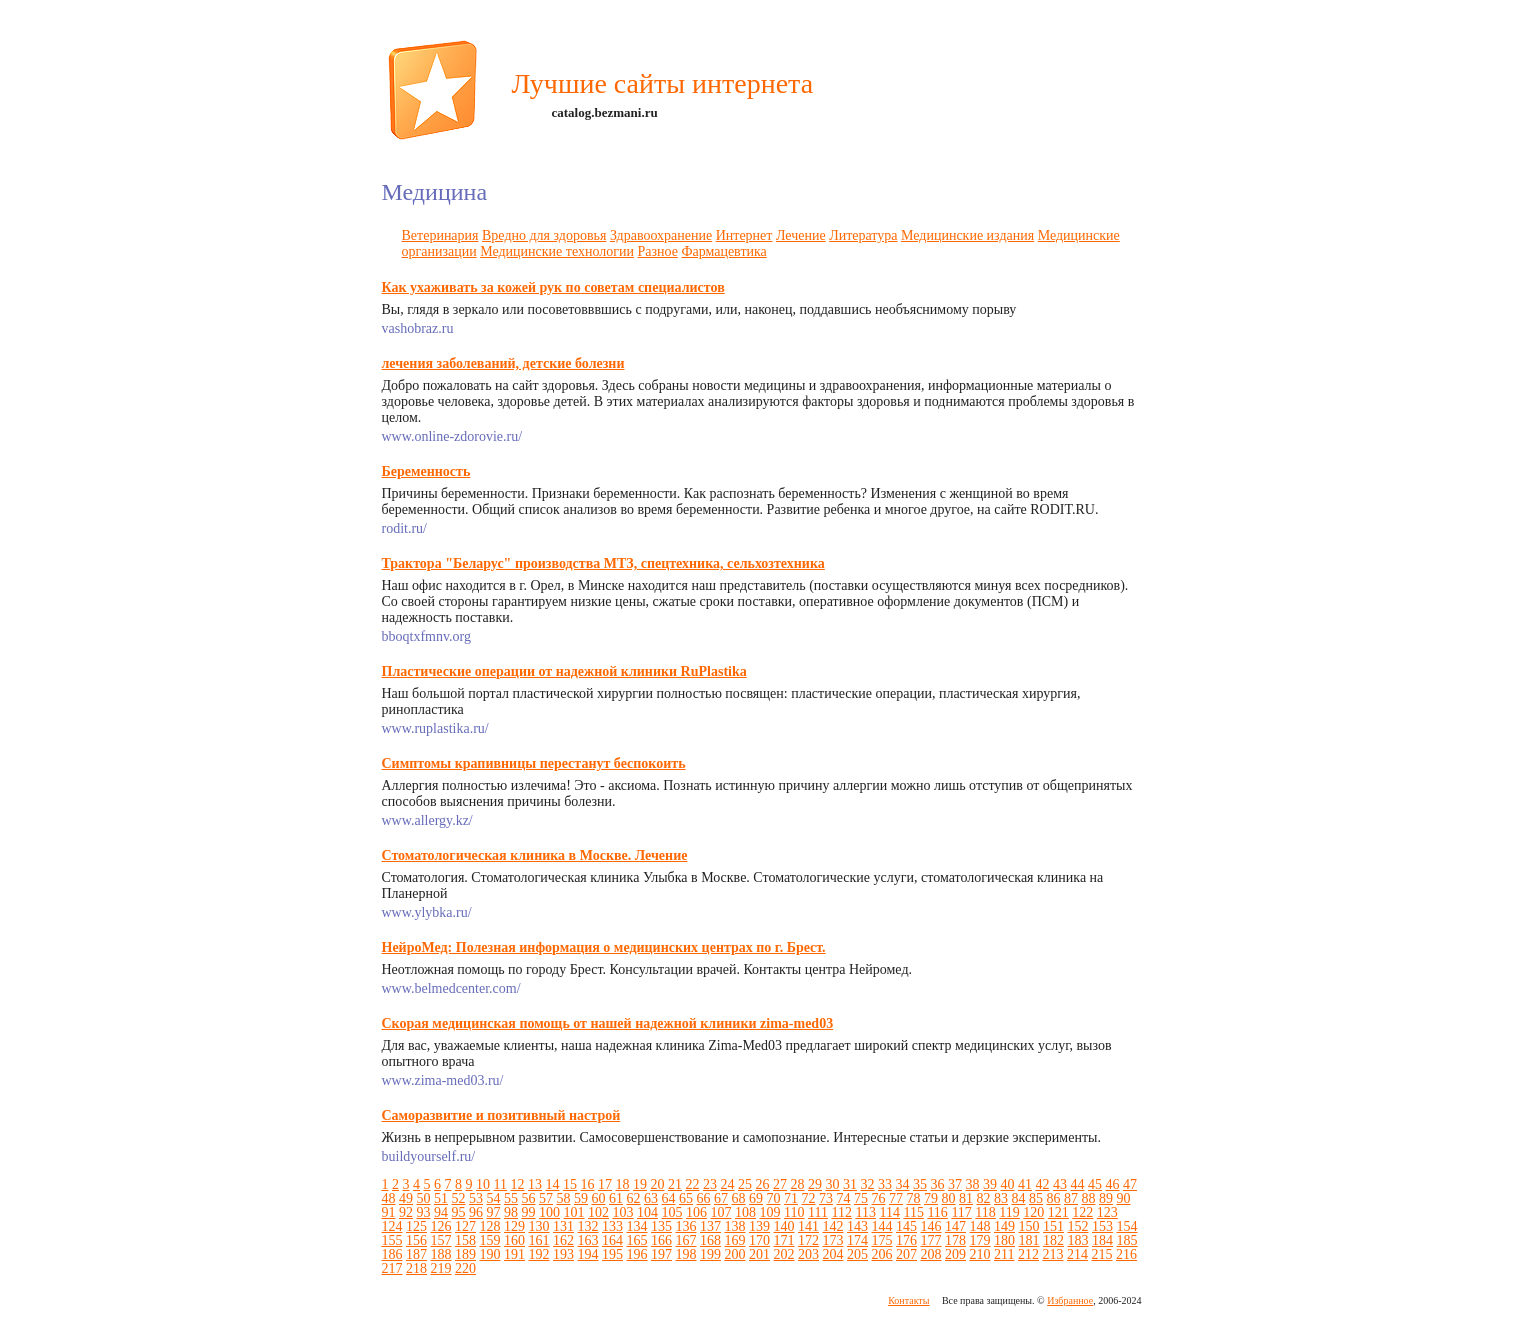 This screenshot has width=1523, height=1336. Describe the element at coordinates (723, 251) in the screenshot. I see `Фармацевтика` at that location.